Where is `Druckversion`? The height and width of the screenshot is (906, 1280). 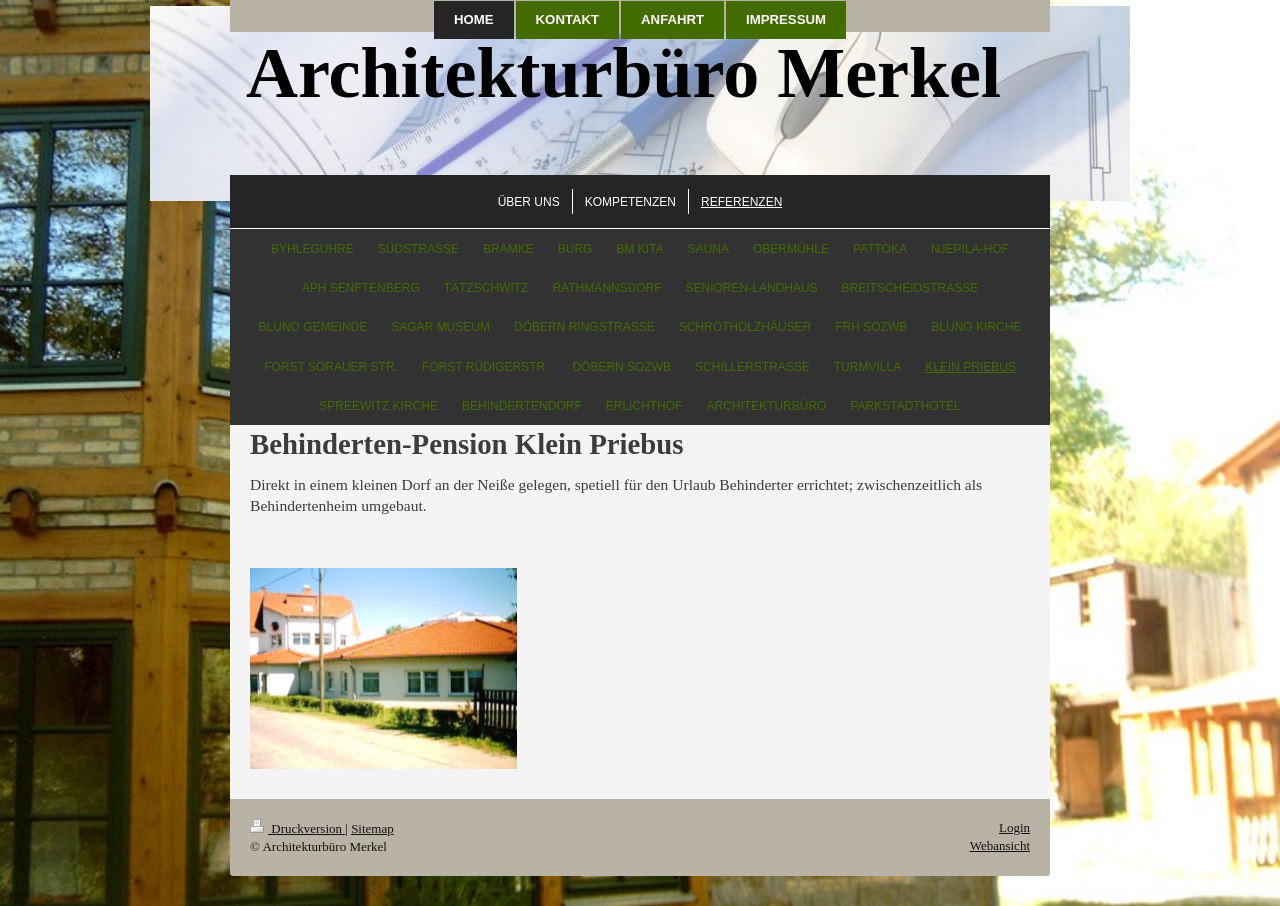
Druckversion is located at coordinates (297, 828).